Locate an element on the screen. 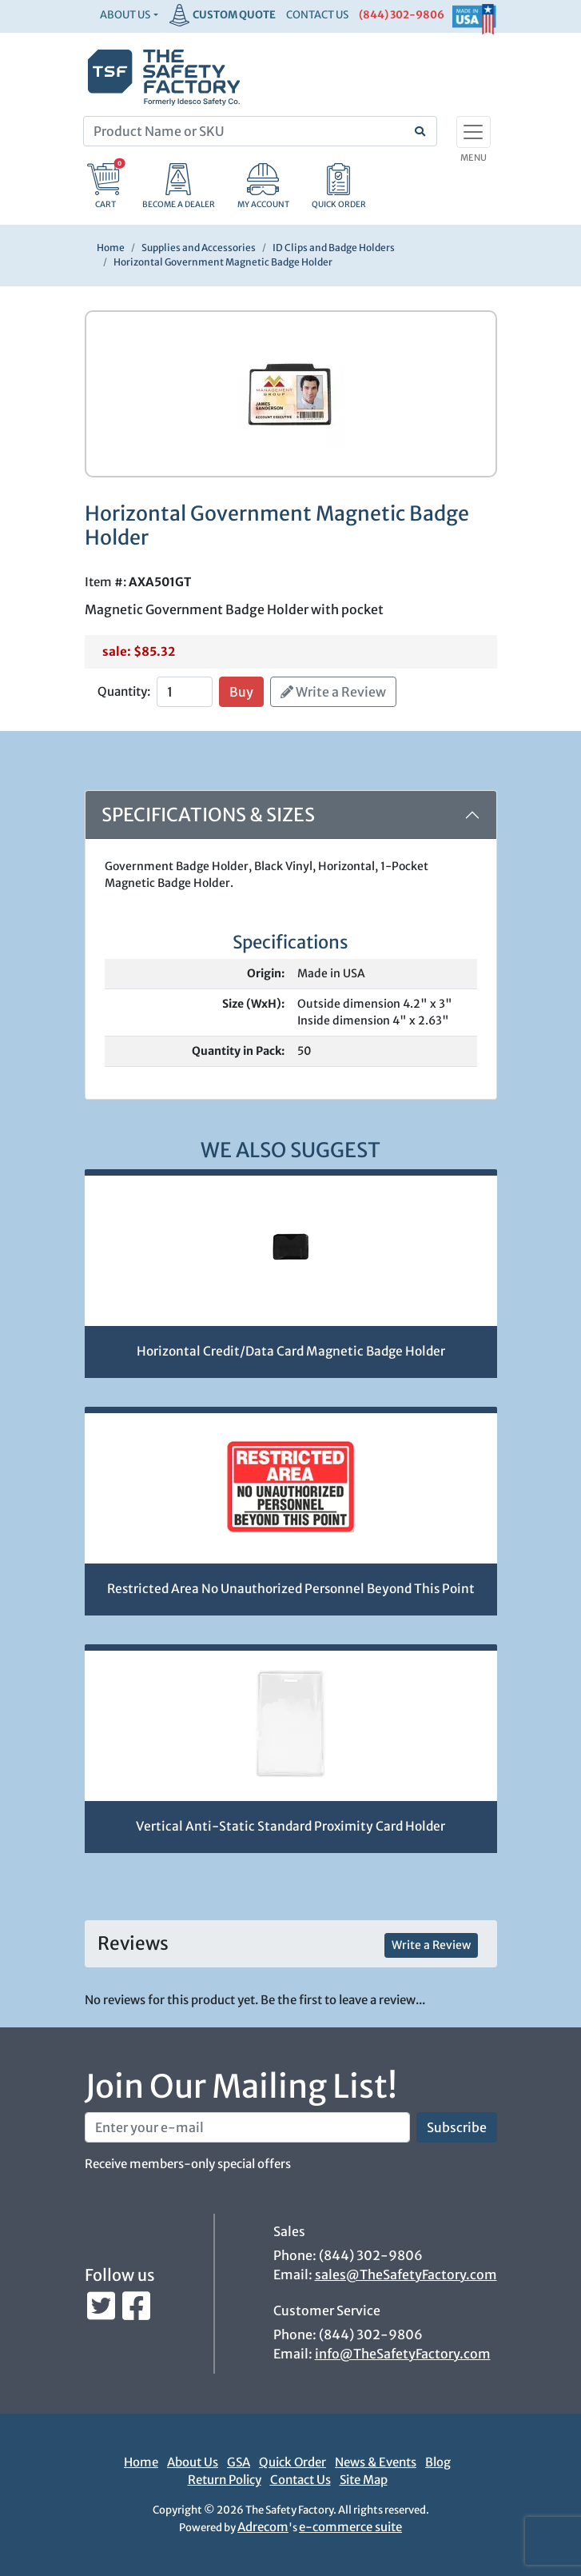 This screenshot has height=2576, width=581. (844) 302-9806 is located at coordinates (401, 15).